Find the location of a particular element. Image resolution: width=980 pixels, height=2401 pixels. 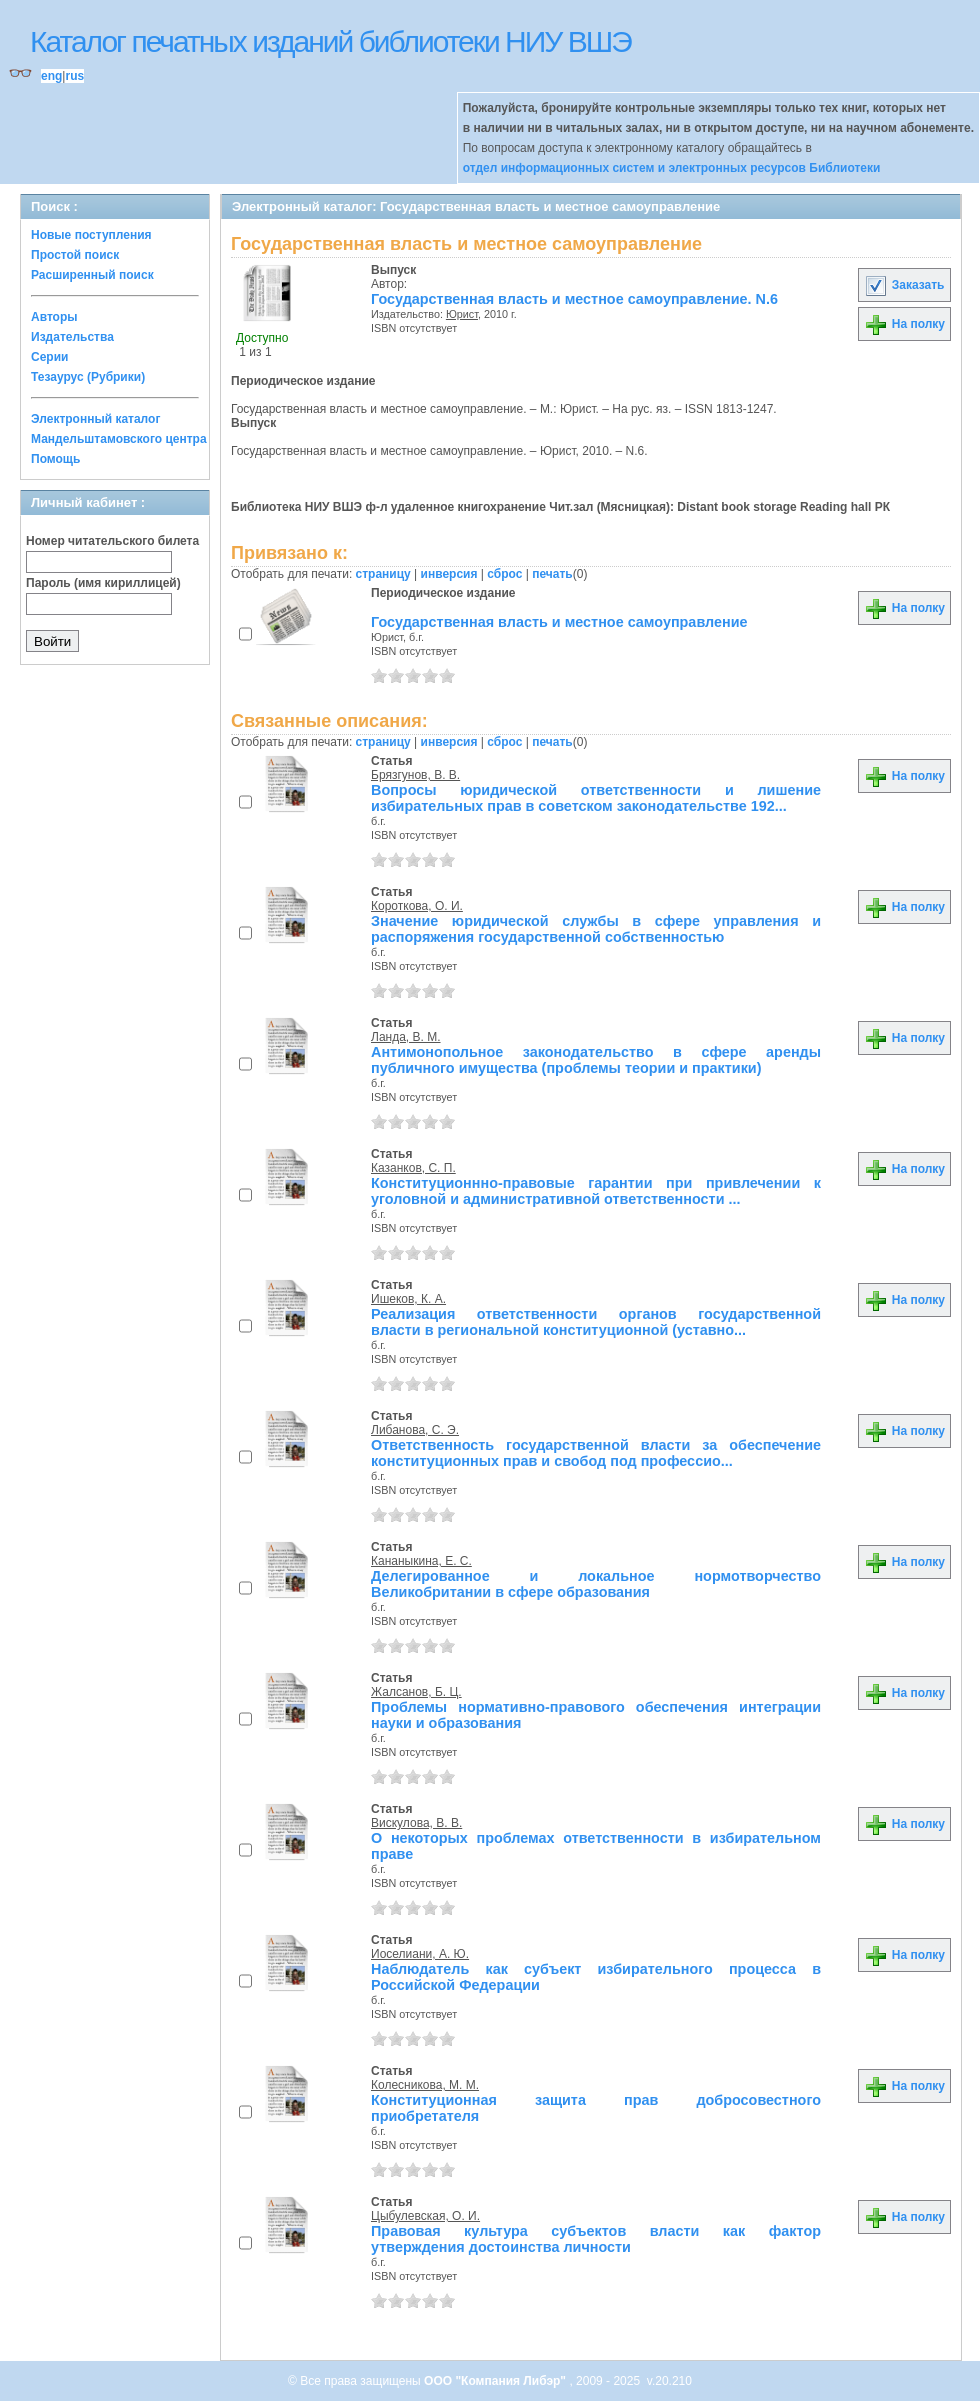

Вопросы юридической ответственности и лишение избирательных прав в советском законодательстве 192... is located at coordinates (596, 798).